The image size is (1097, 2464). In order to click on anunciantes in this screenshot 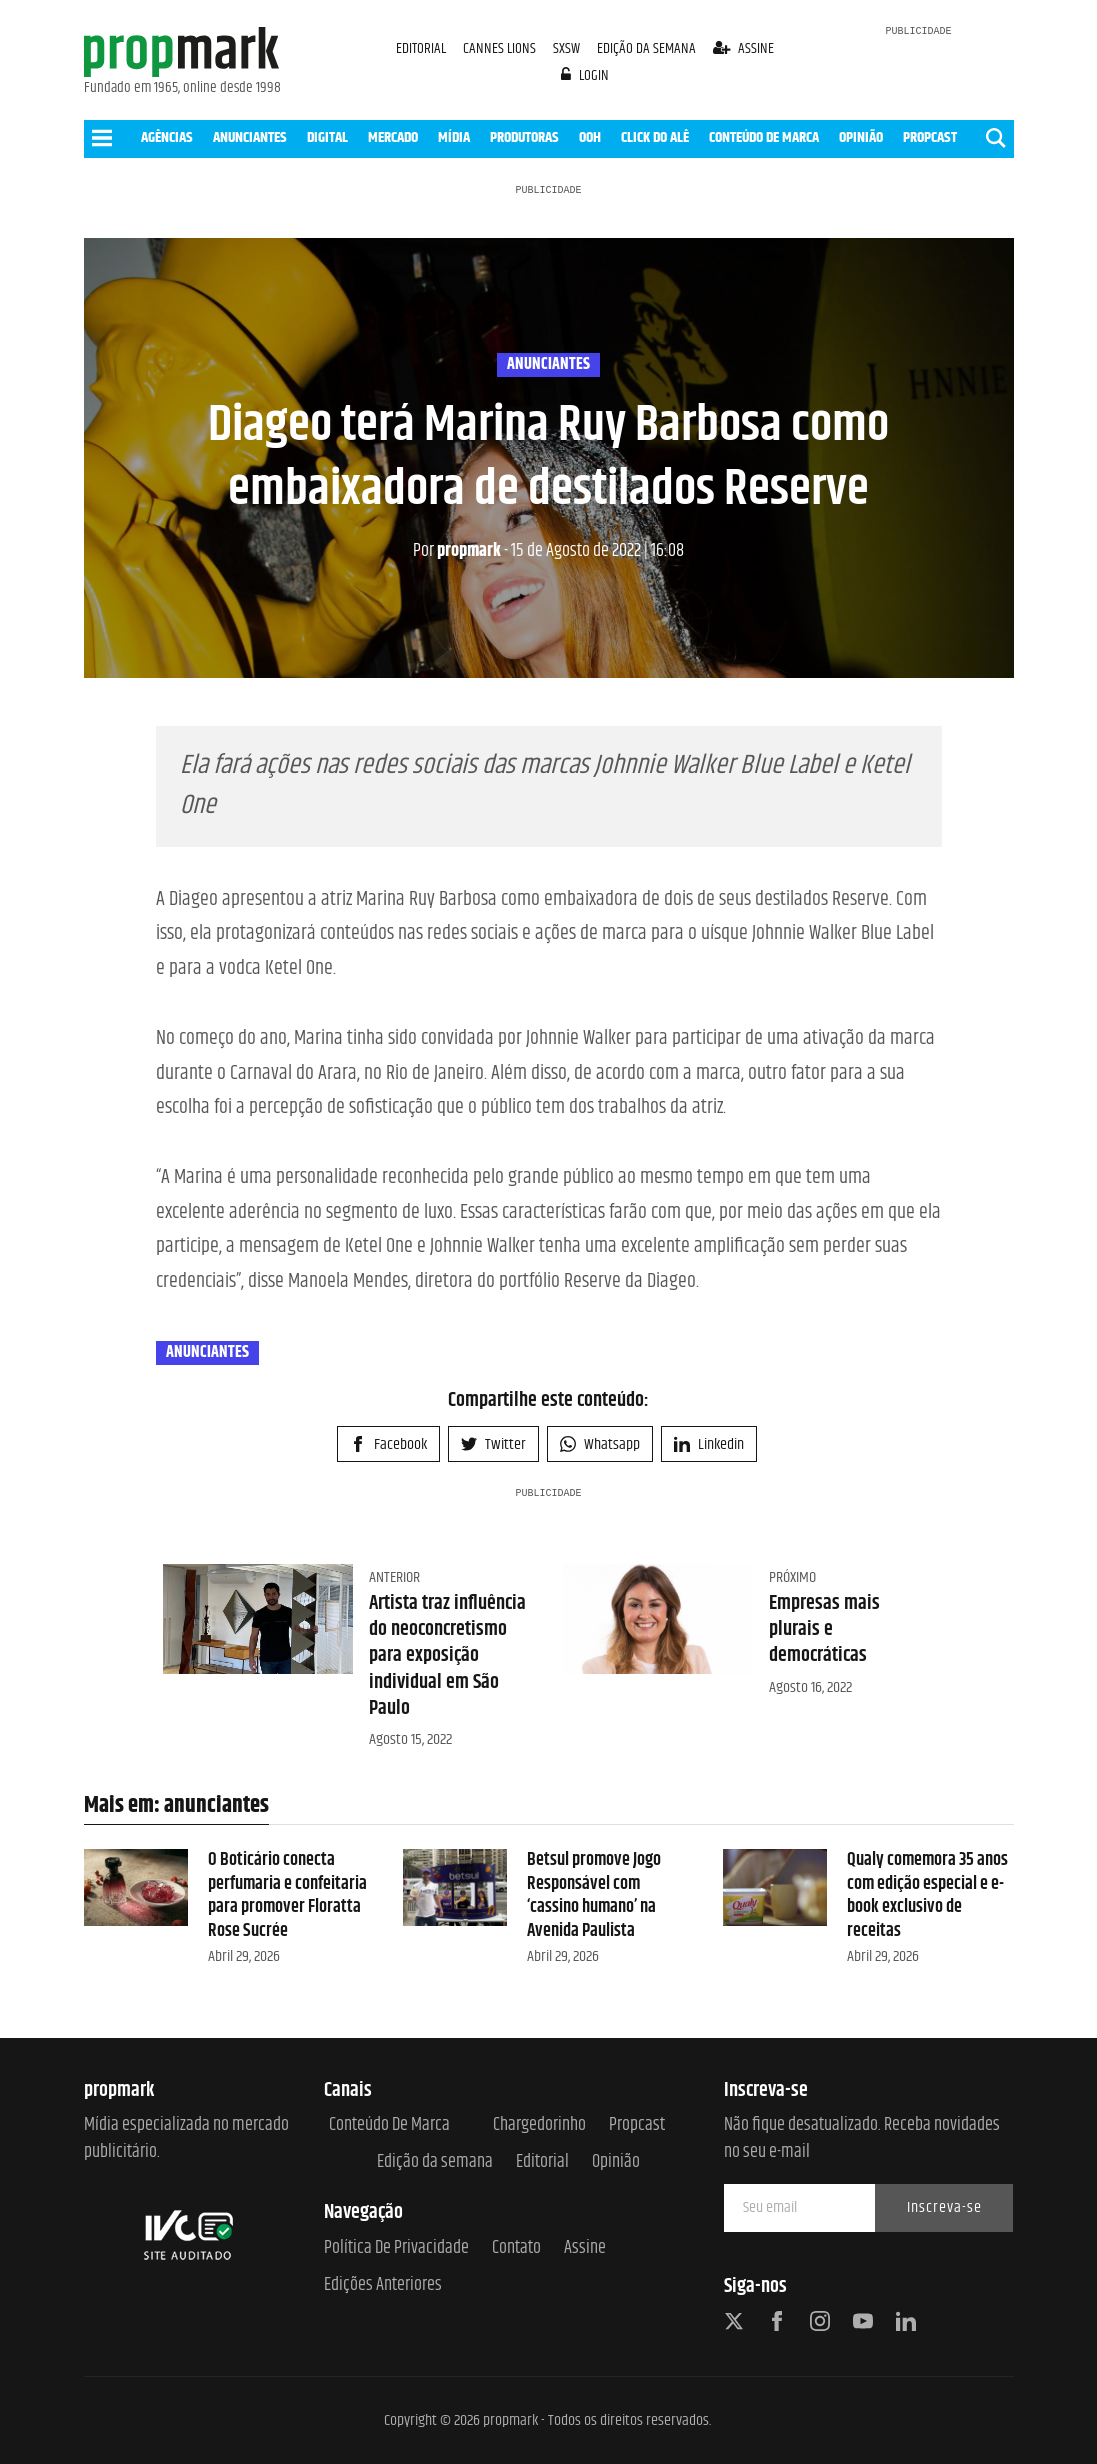, I will do `click(548, 365)`.